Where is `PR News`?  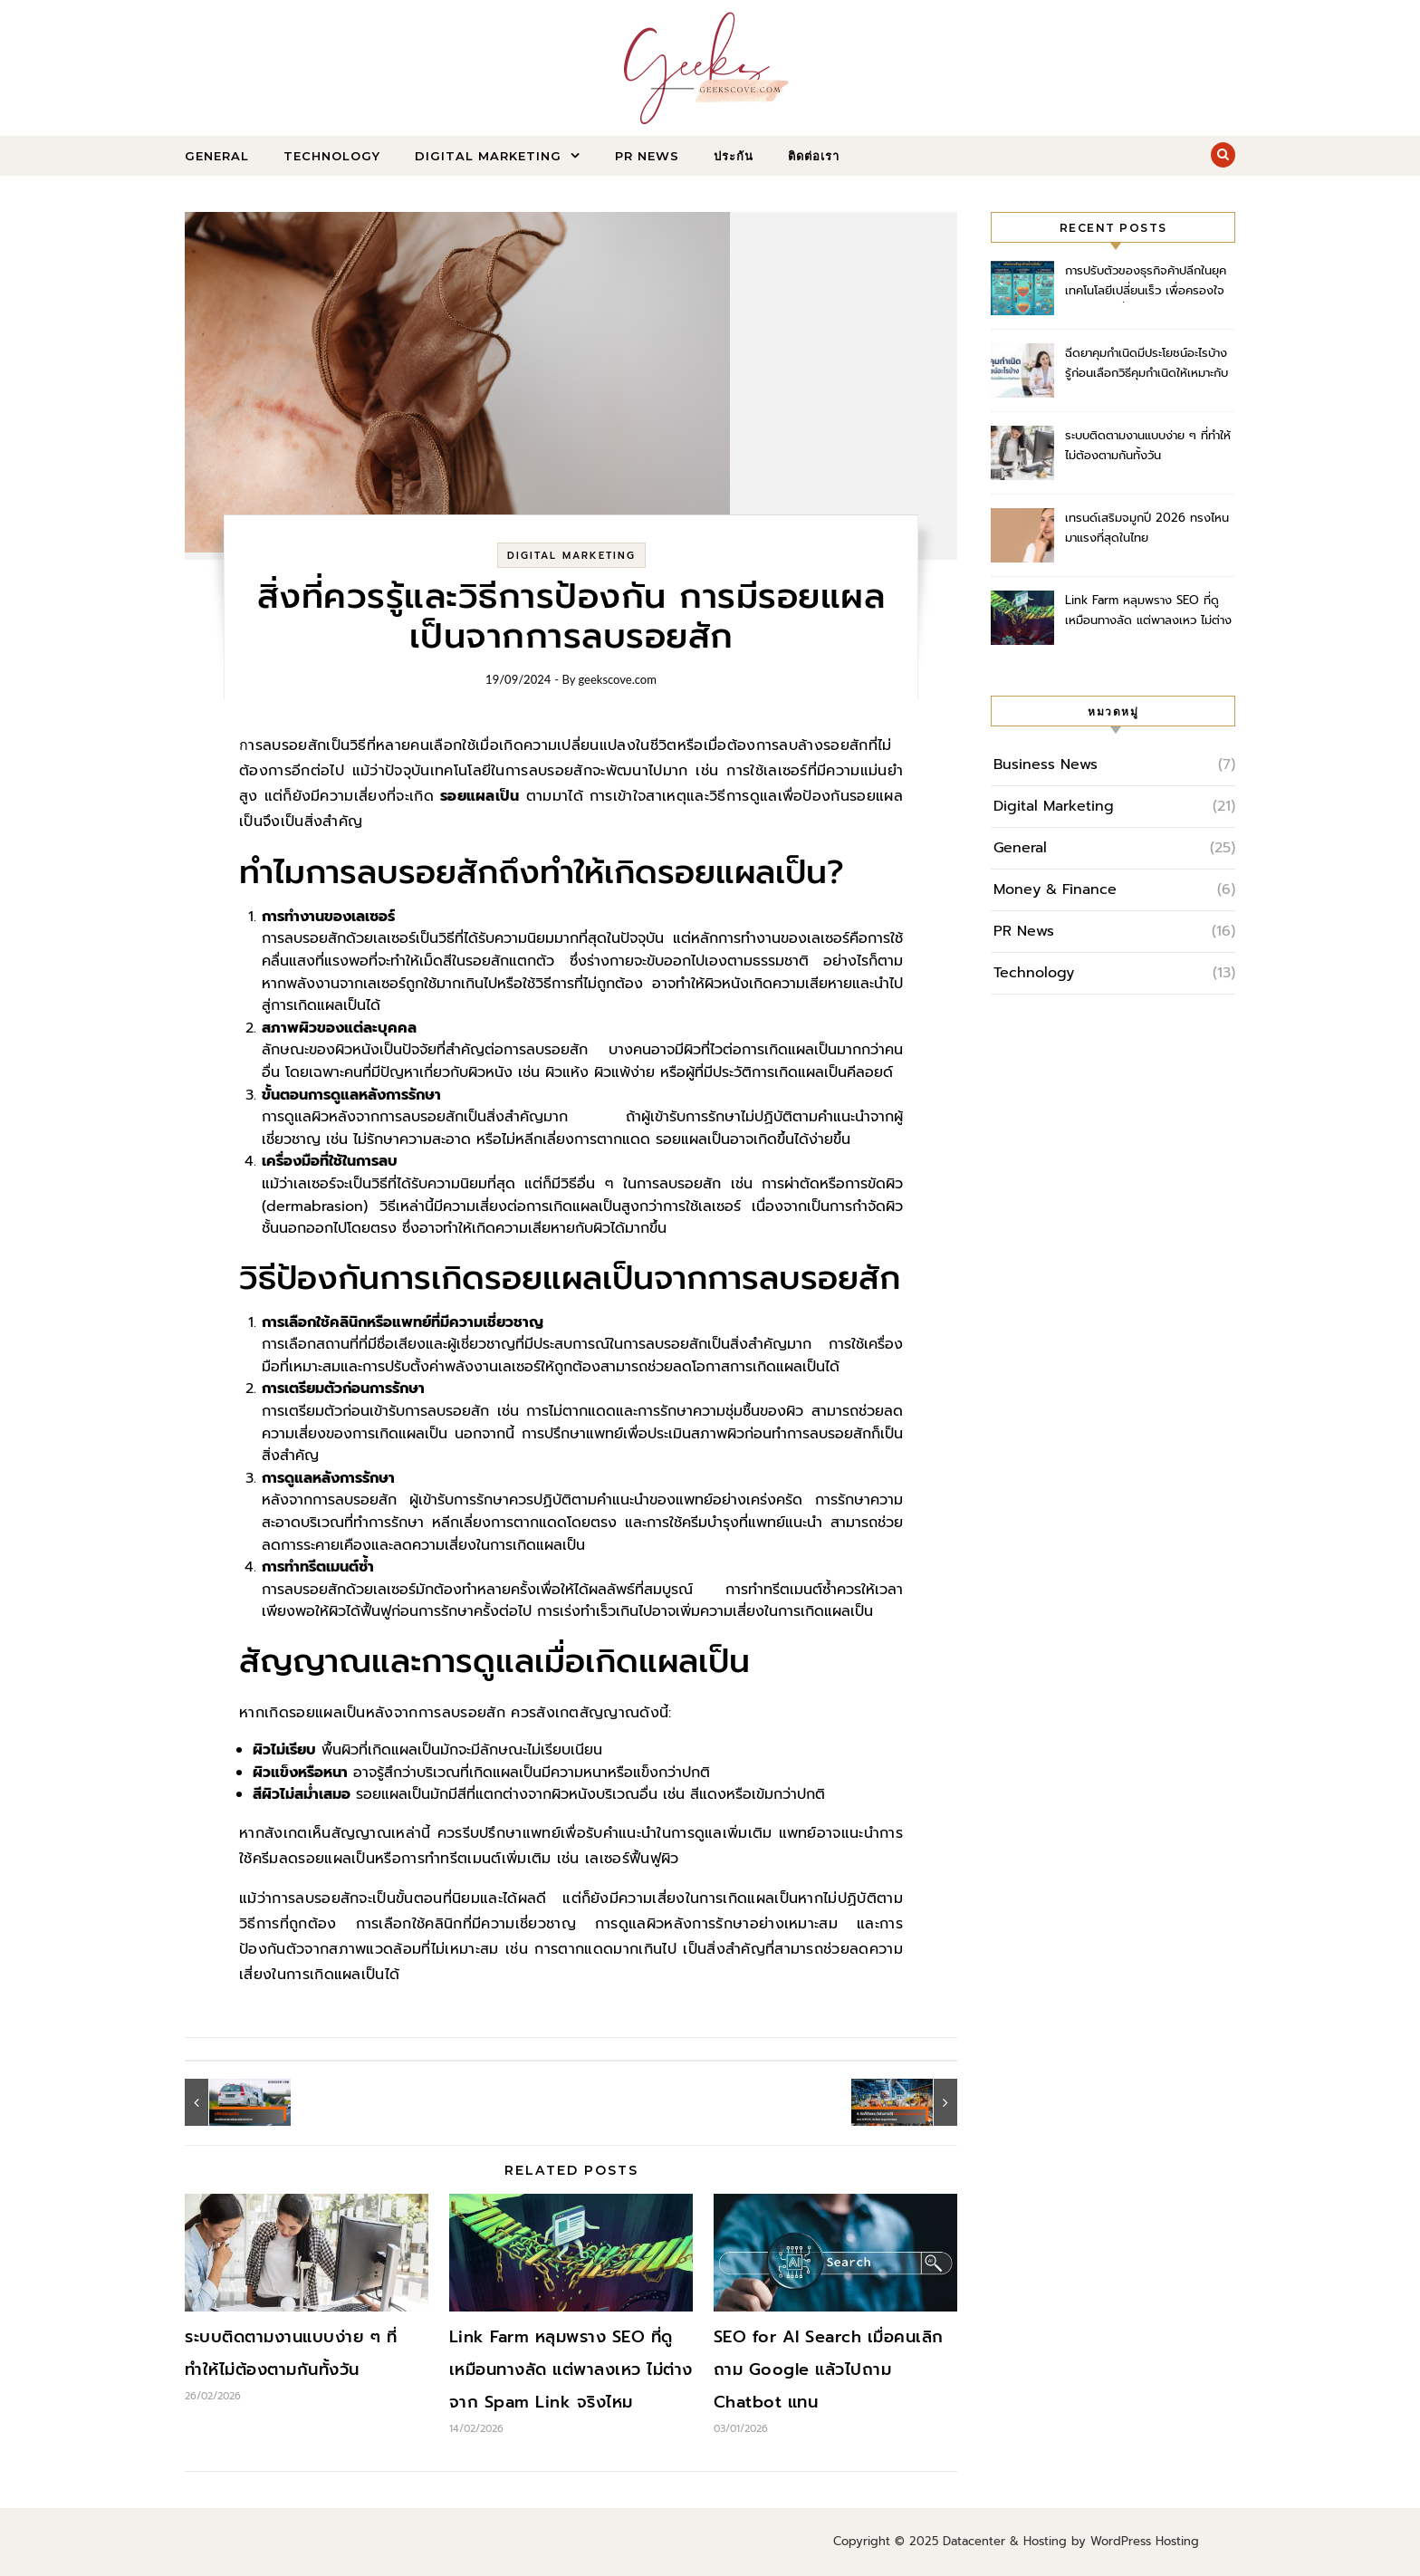 PR News is located at coordinates (647, 156).